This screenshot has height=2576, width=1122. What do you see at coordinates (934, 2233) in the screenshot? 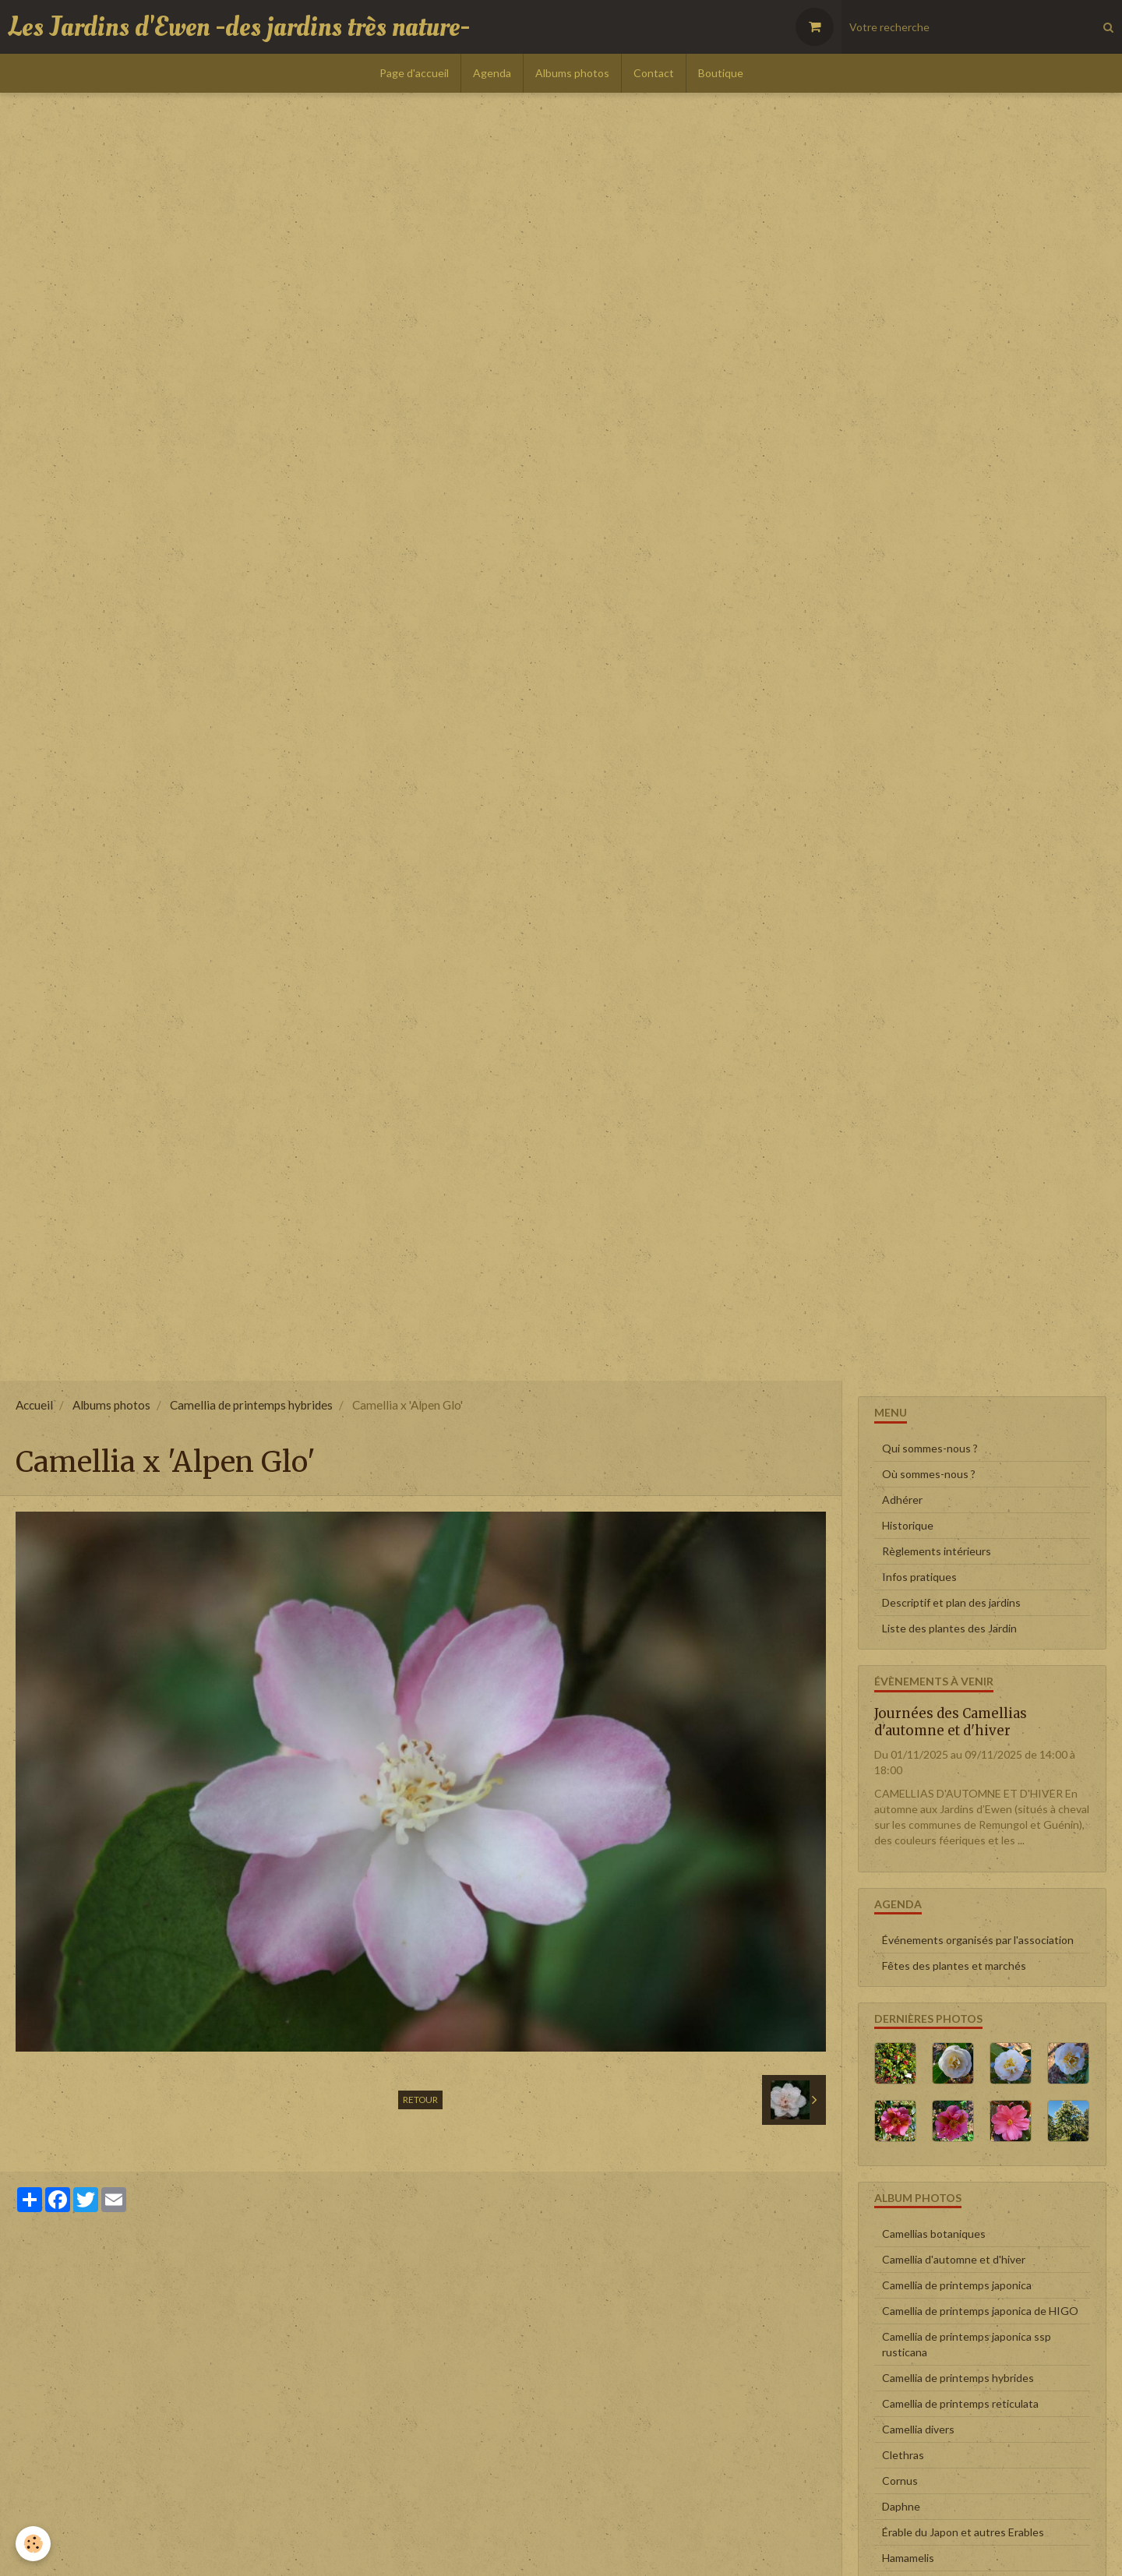
I see `Camellias botaniques` at bounding box center [934, 2233].